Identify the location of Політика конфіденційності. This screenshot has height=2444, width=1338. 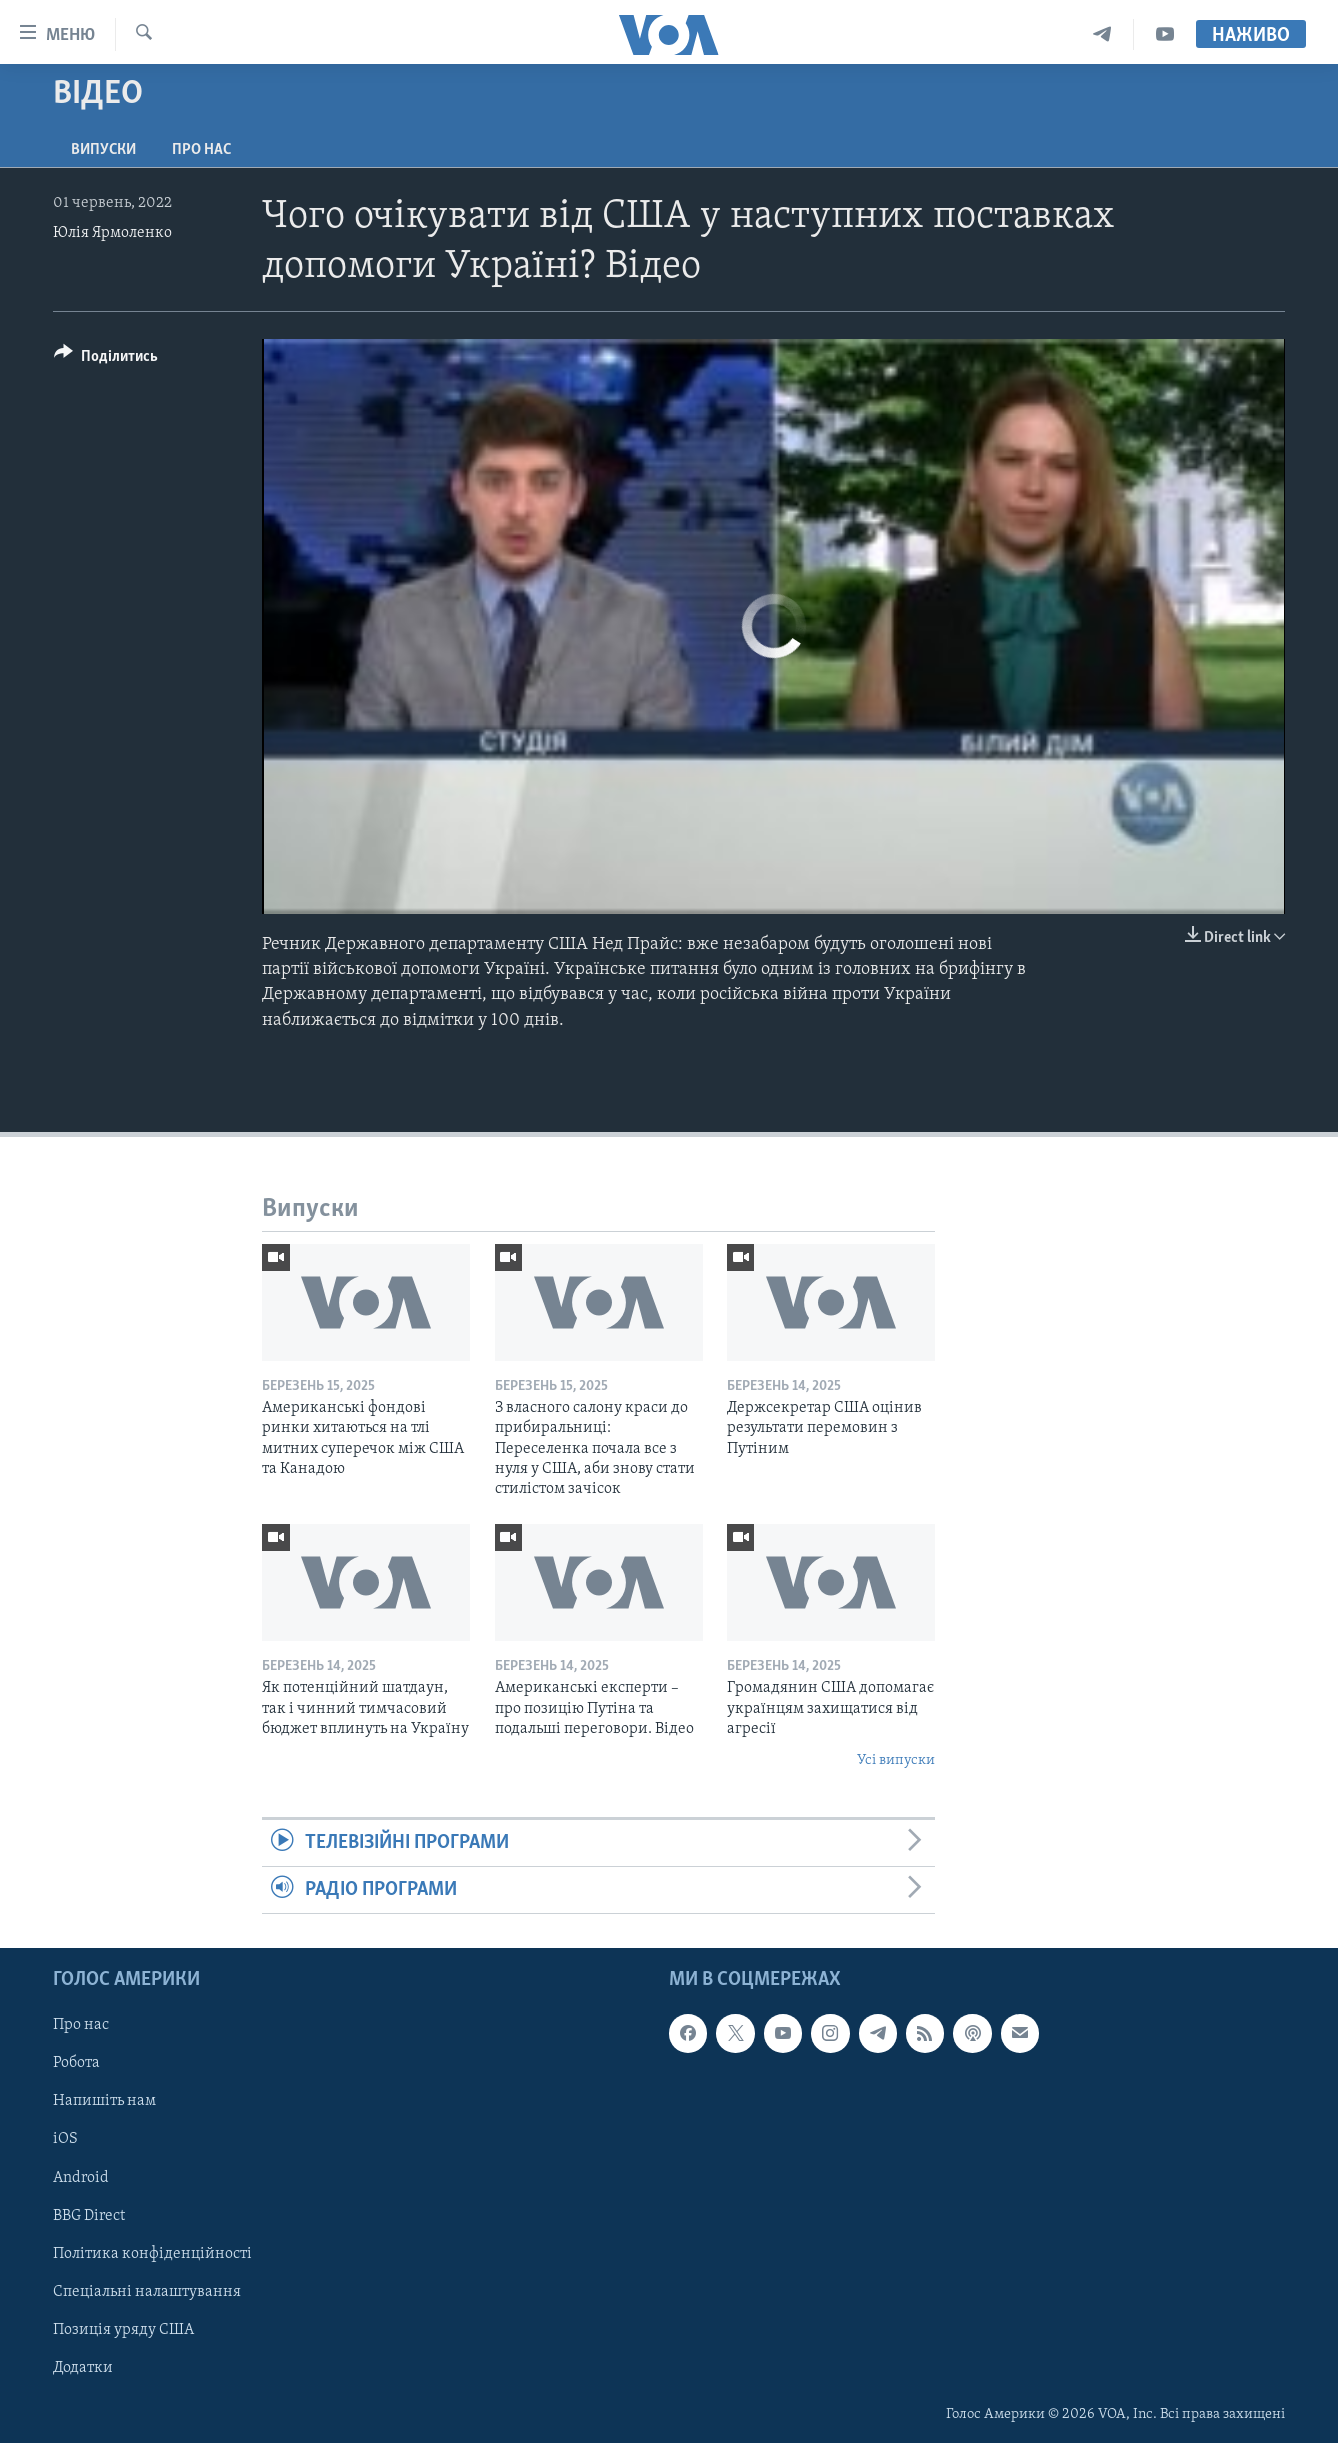
(152, 2254).